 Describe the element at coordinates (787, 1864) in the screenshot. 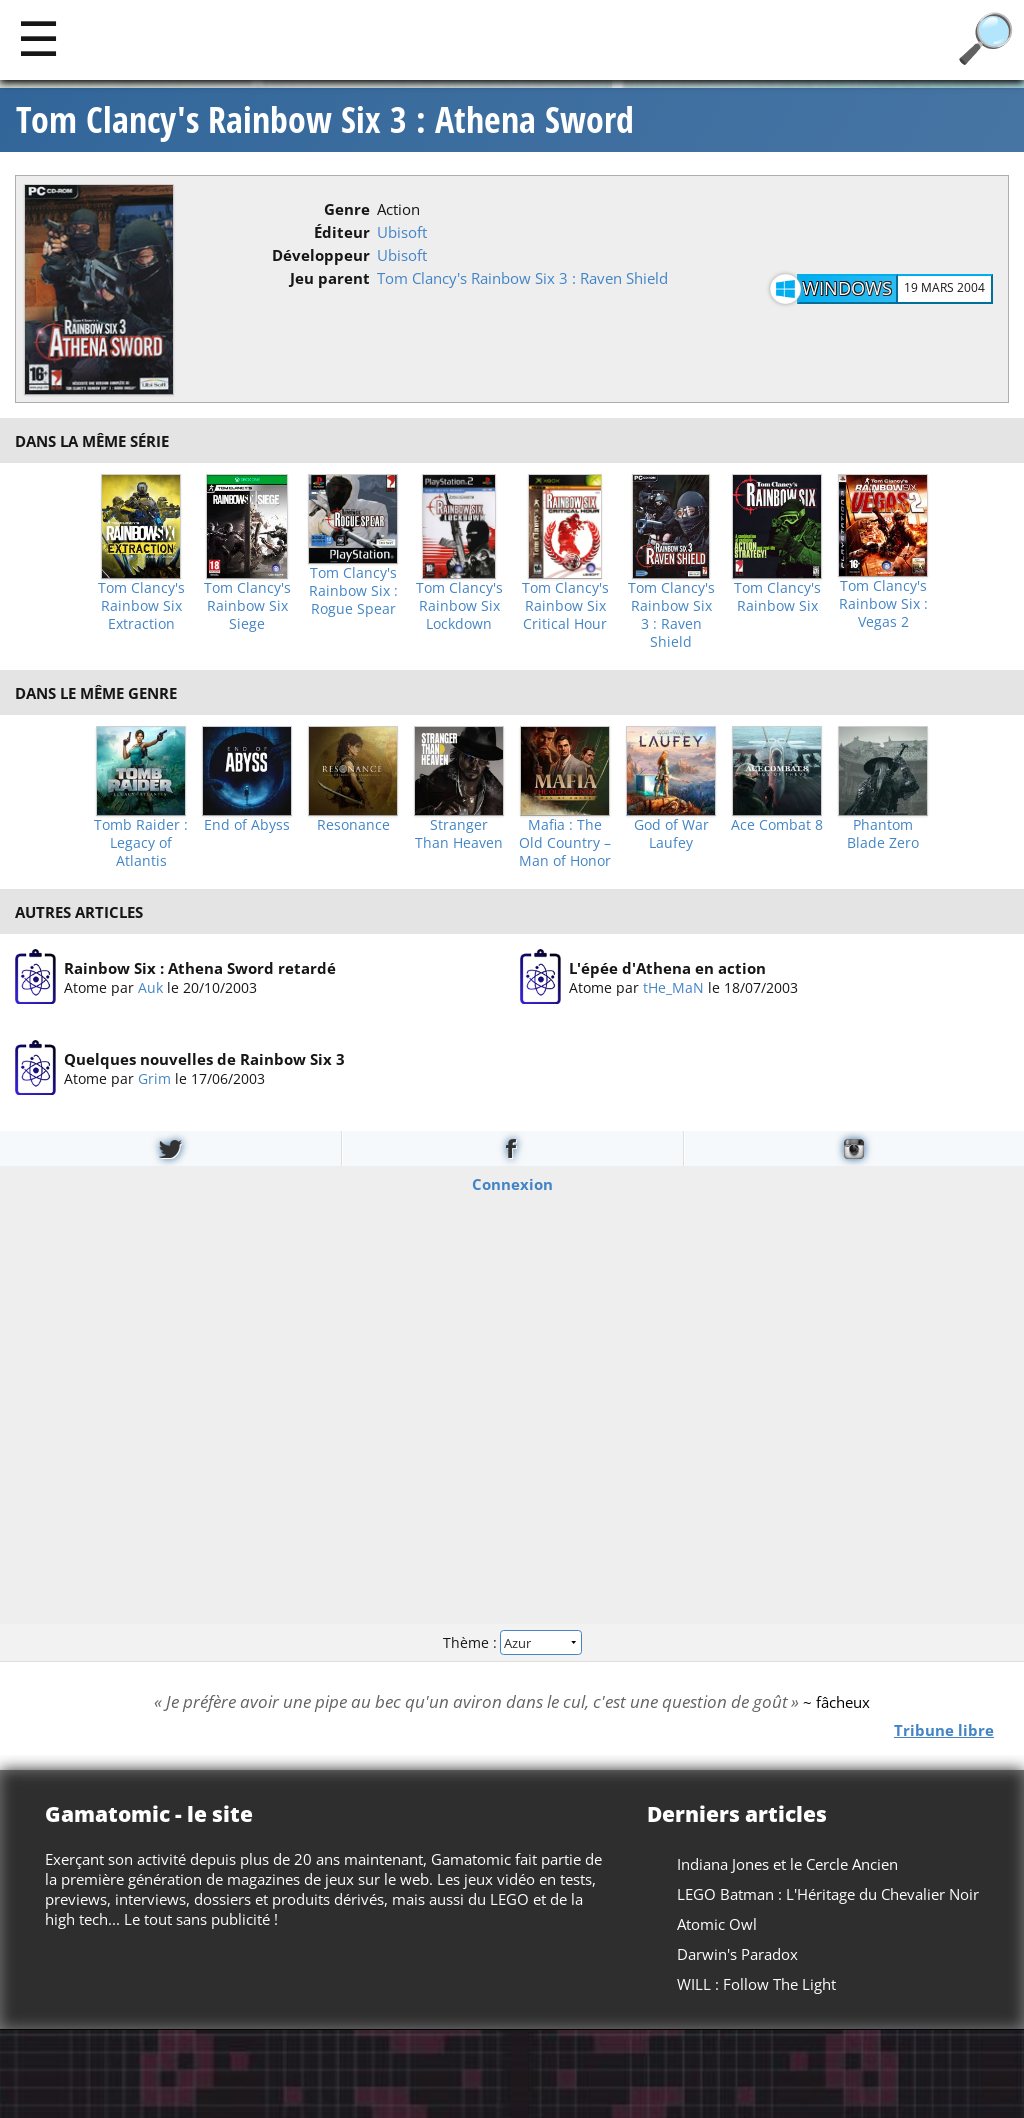

I see `Indiana Jones et le Cercle Ancien` at that location.